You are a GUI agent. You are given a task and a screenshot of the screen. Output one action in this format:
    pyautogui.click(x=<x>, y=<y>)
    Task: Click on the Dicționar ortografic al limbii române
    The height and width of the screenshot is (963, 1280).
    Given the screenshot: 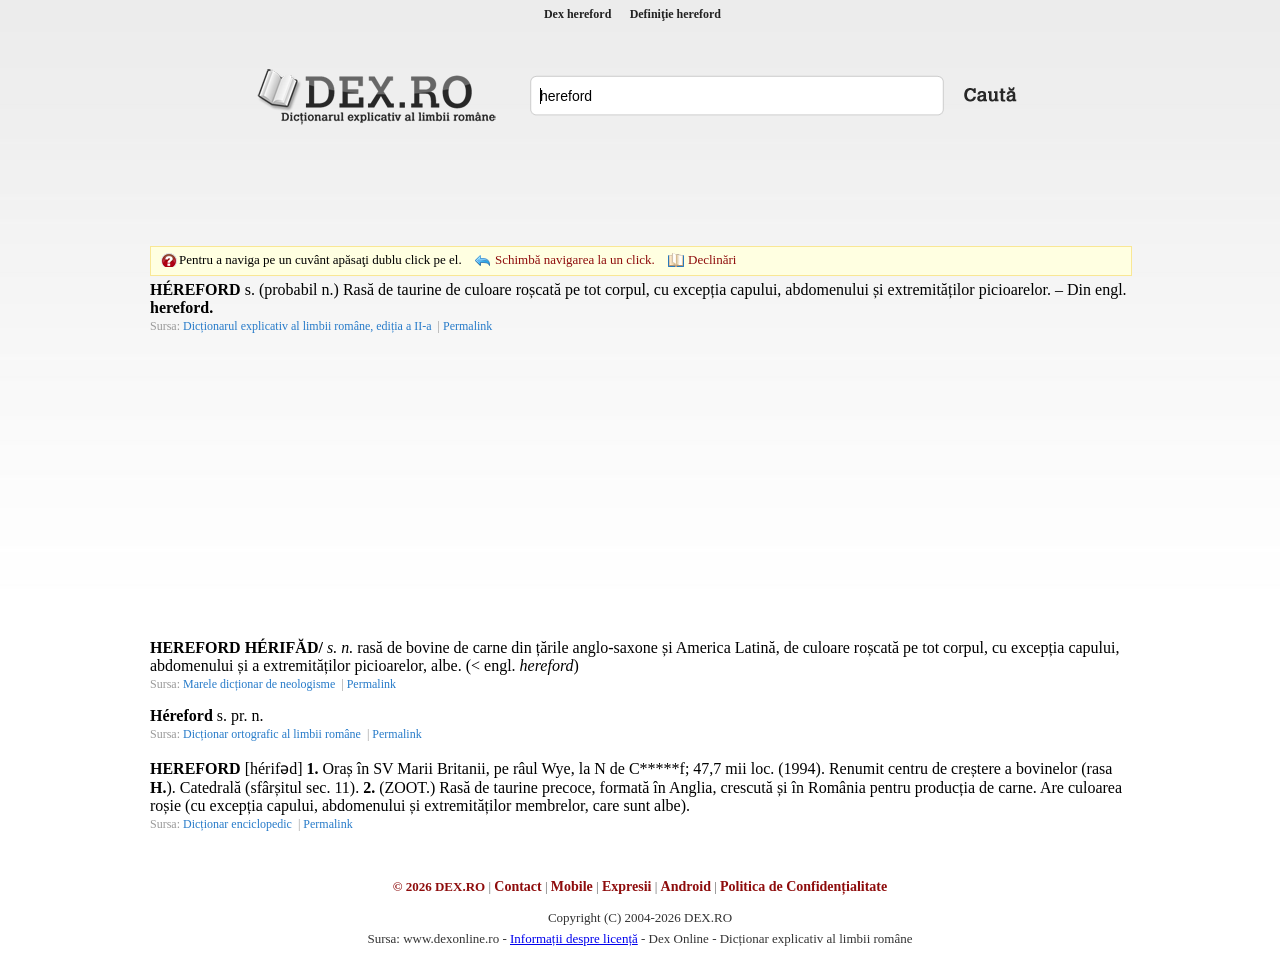 What is the action you would take?
    pyautogui.click(x=272, y=734)
    